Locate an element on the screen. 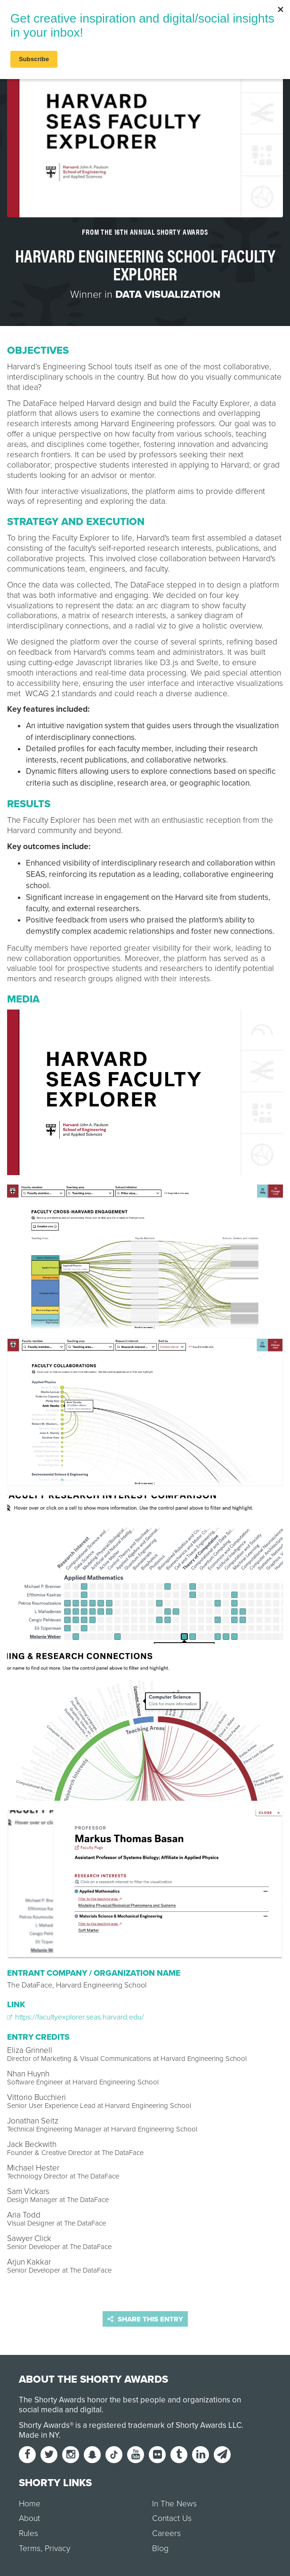  https://facultyexplorer.seas.harvard.edu/ is located at coordinates (75, 2017).